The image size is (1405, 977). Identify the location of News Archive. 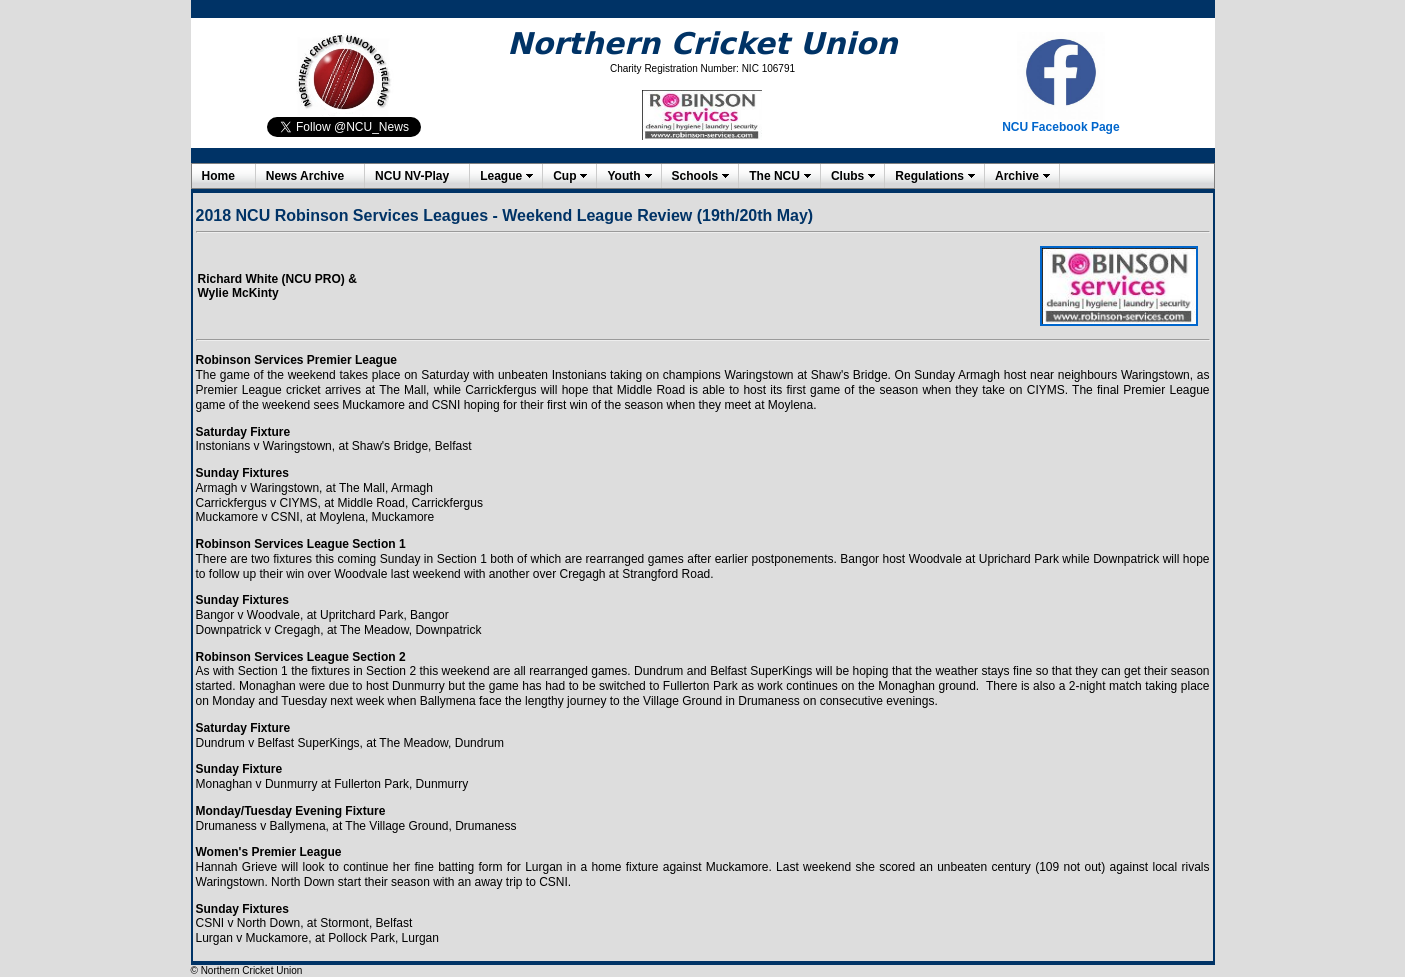
(305, 176).